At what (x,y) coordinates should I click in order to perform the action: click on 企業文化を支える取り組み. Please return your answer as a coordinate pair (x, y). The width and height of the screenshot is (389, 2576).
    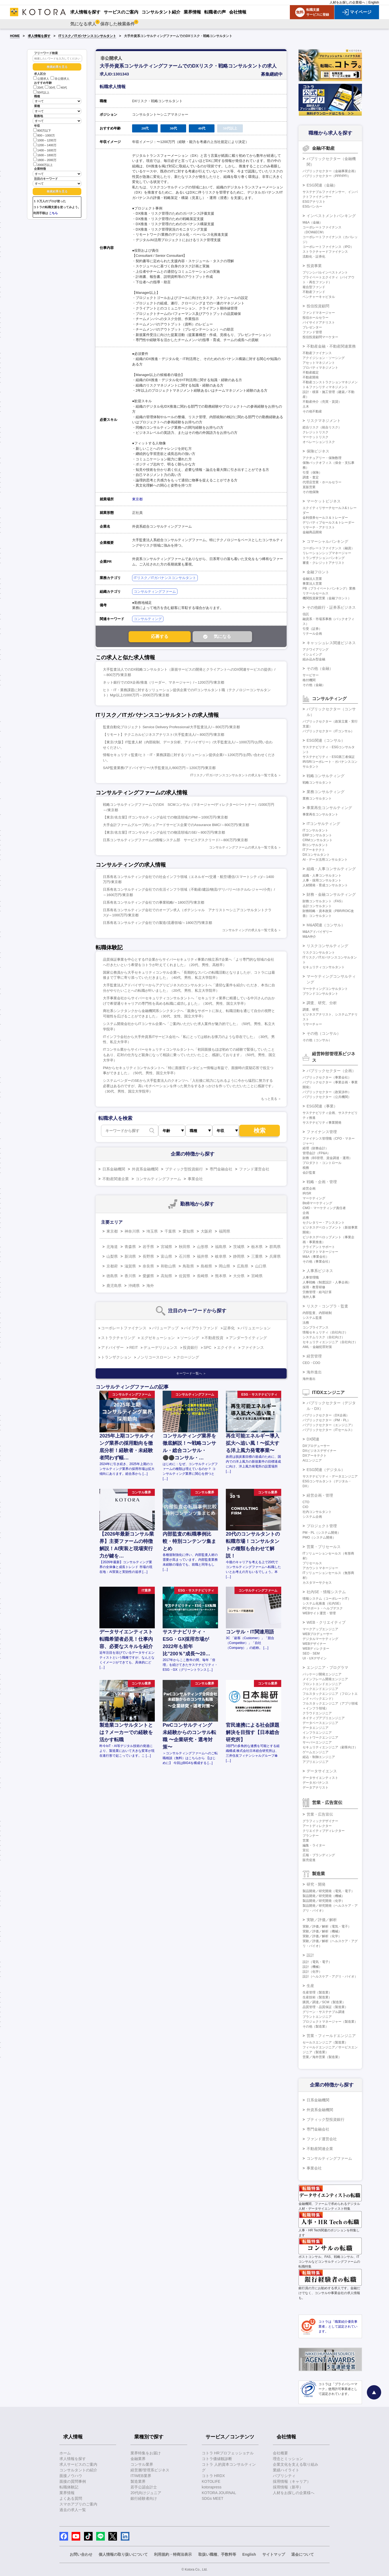
    Looking at the image, I should click on (295, 2464).